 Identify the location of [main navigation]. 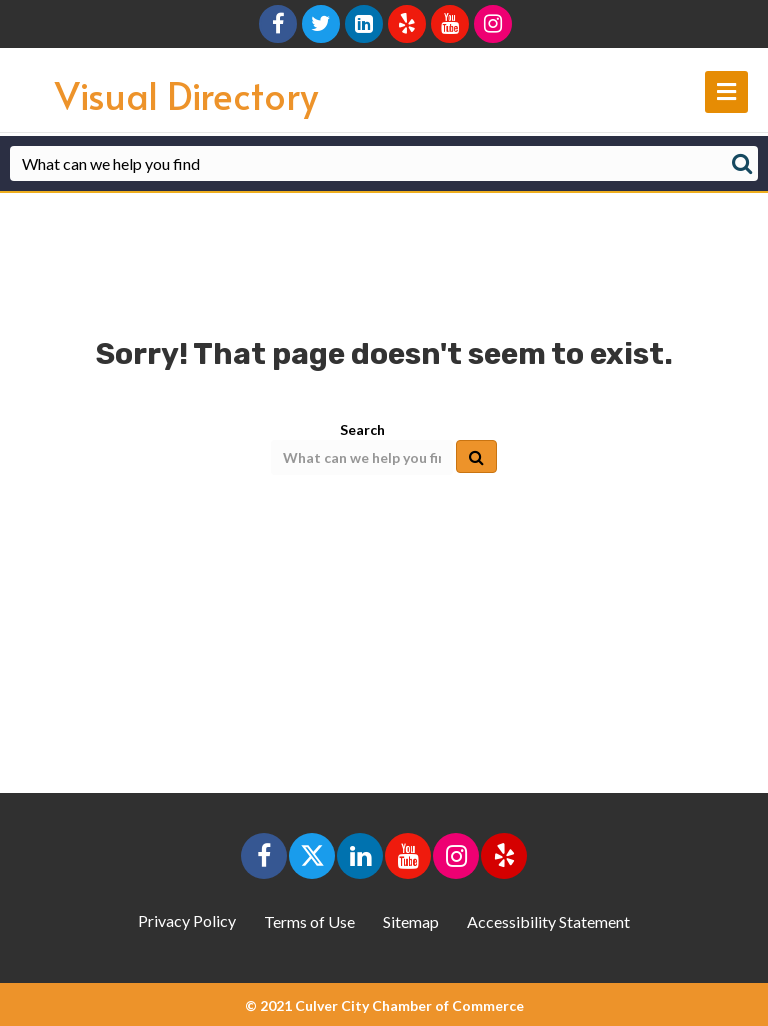
(726, 92).